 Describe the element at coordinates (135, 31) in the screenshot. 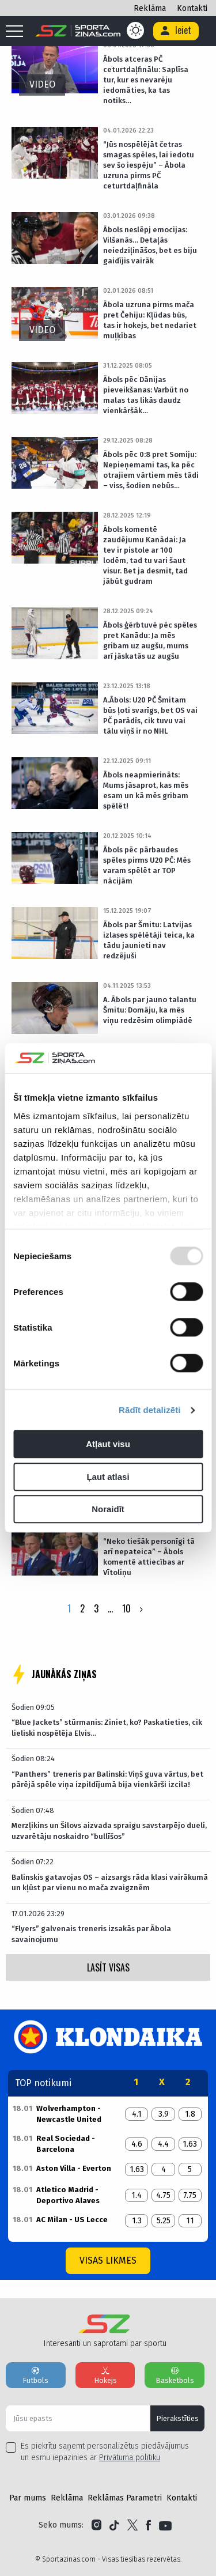

I see `[Color scheme]` at that location.